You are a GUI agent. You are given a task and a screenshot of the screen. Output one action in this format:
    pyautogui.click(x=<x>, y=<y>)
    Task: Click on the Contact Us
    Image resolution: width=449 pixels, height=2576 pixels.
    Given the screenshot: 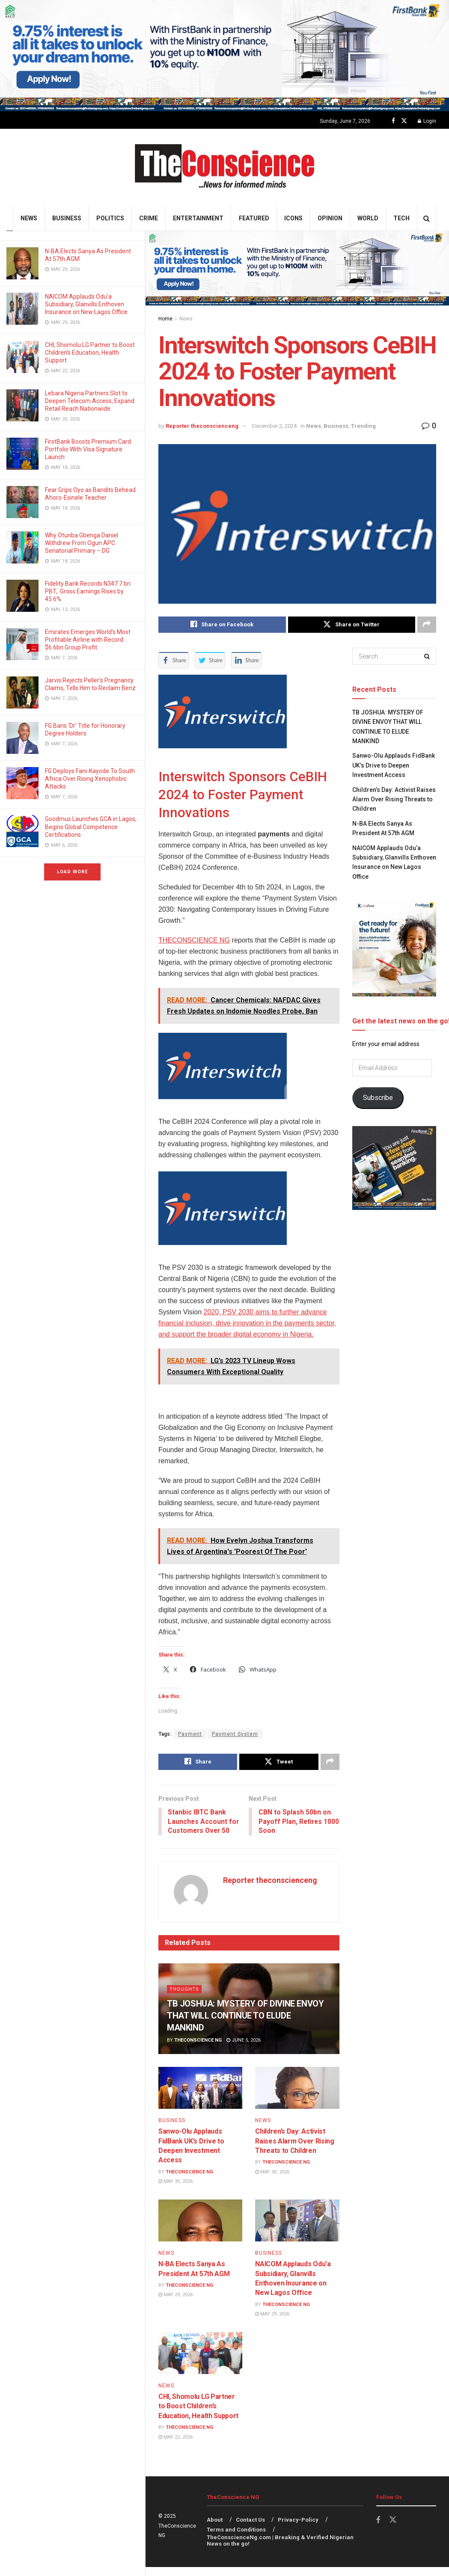 What is the action you would take?
    pyautogui.click(x=250, y=2530)
    